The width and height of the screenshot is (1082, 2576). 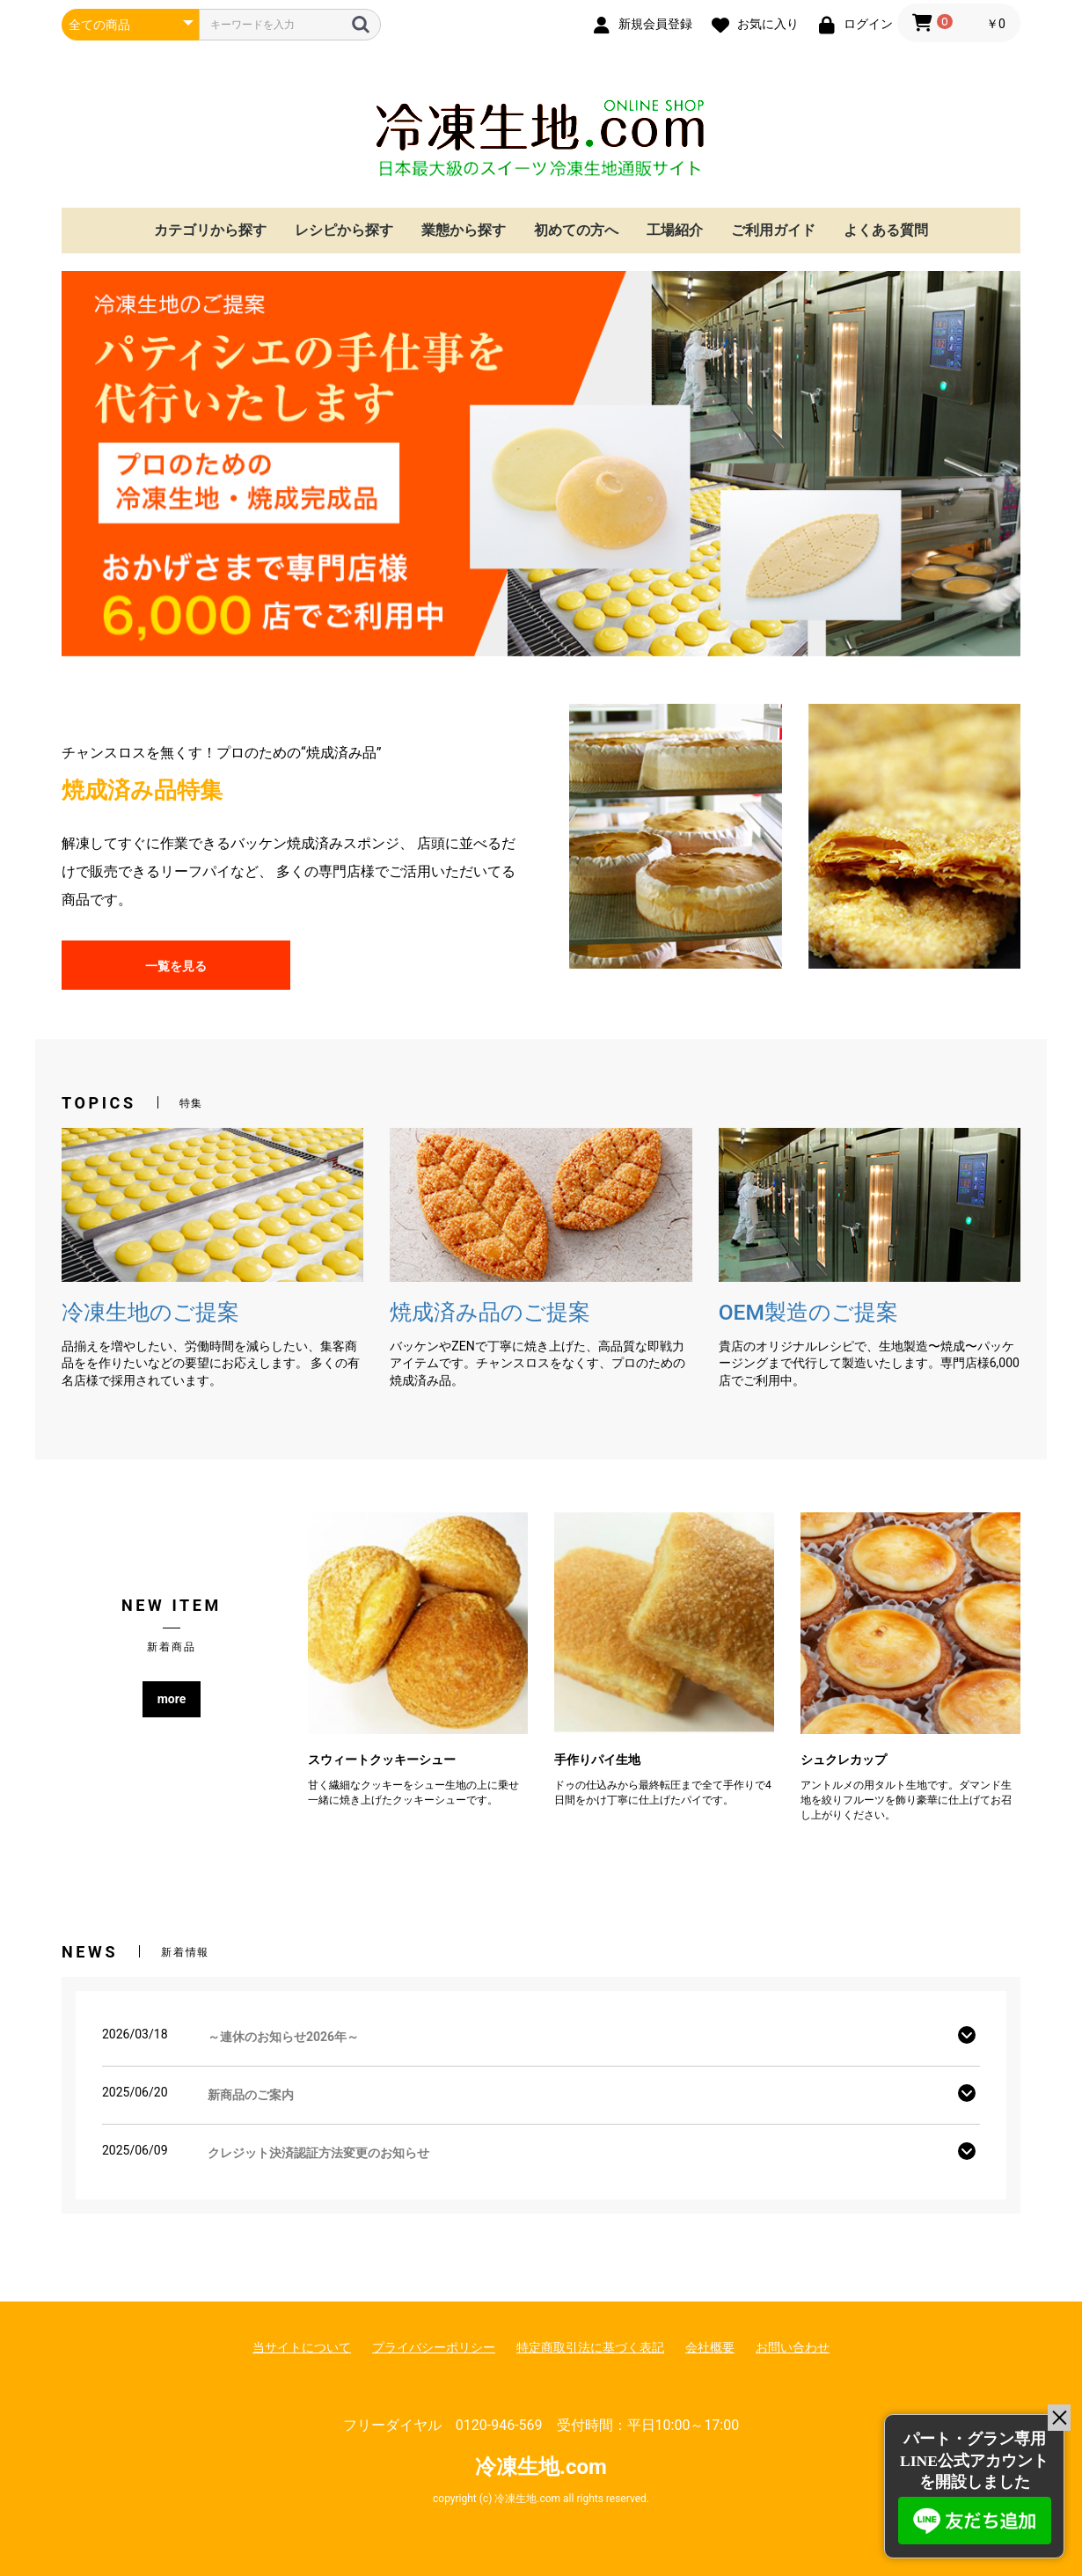 What do you see at coordinates (176, 966) in the screenshot?
I see `一覧を見る` at bounding box center [176, 966].